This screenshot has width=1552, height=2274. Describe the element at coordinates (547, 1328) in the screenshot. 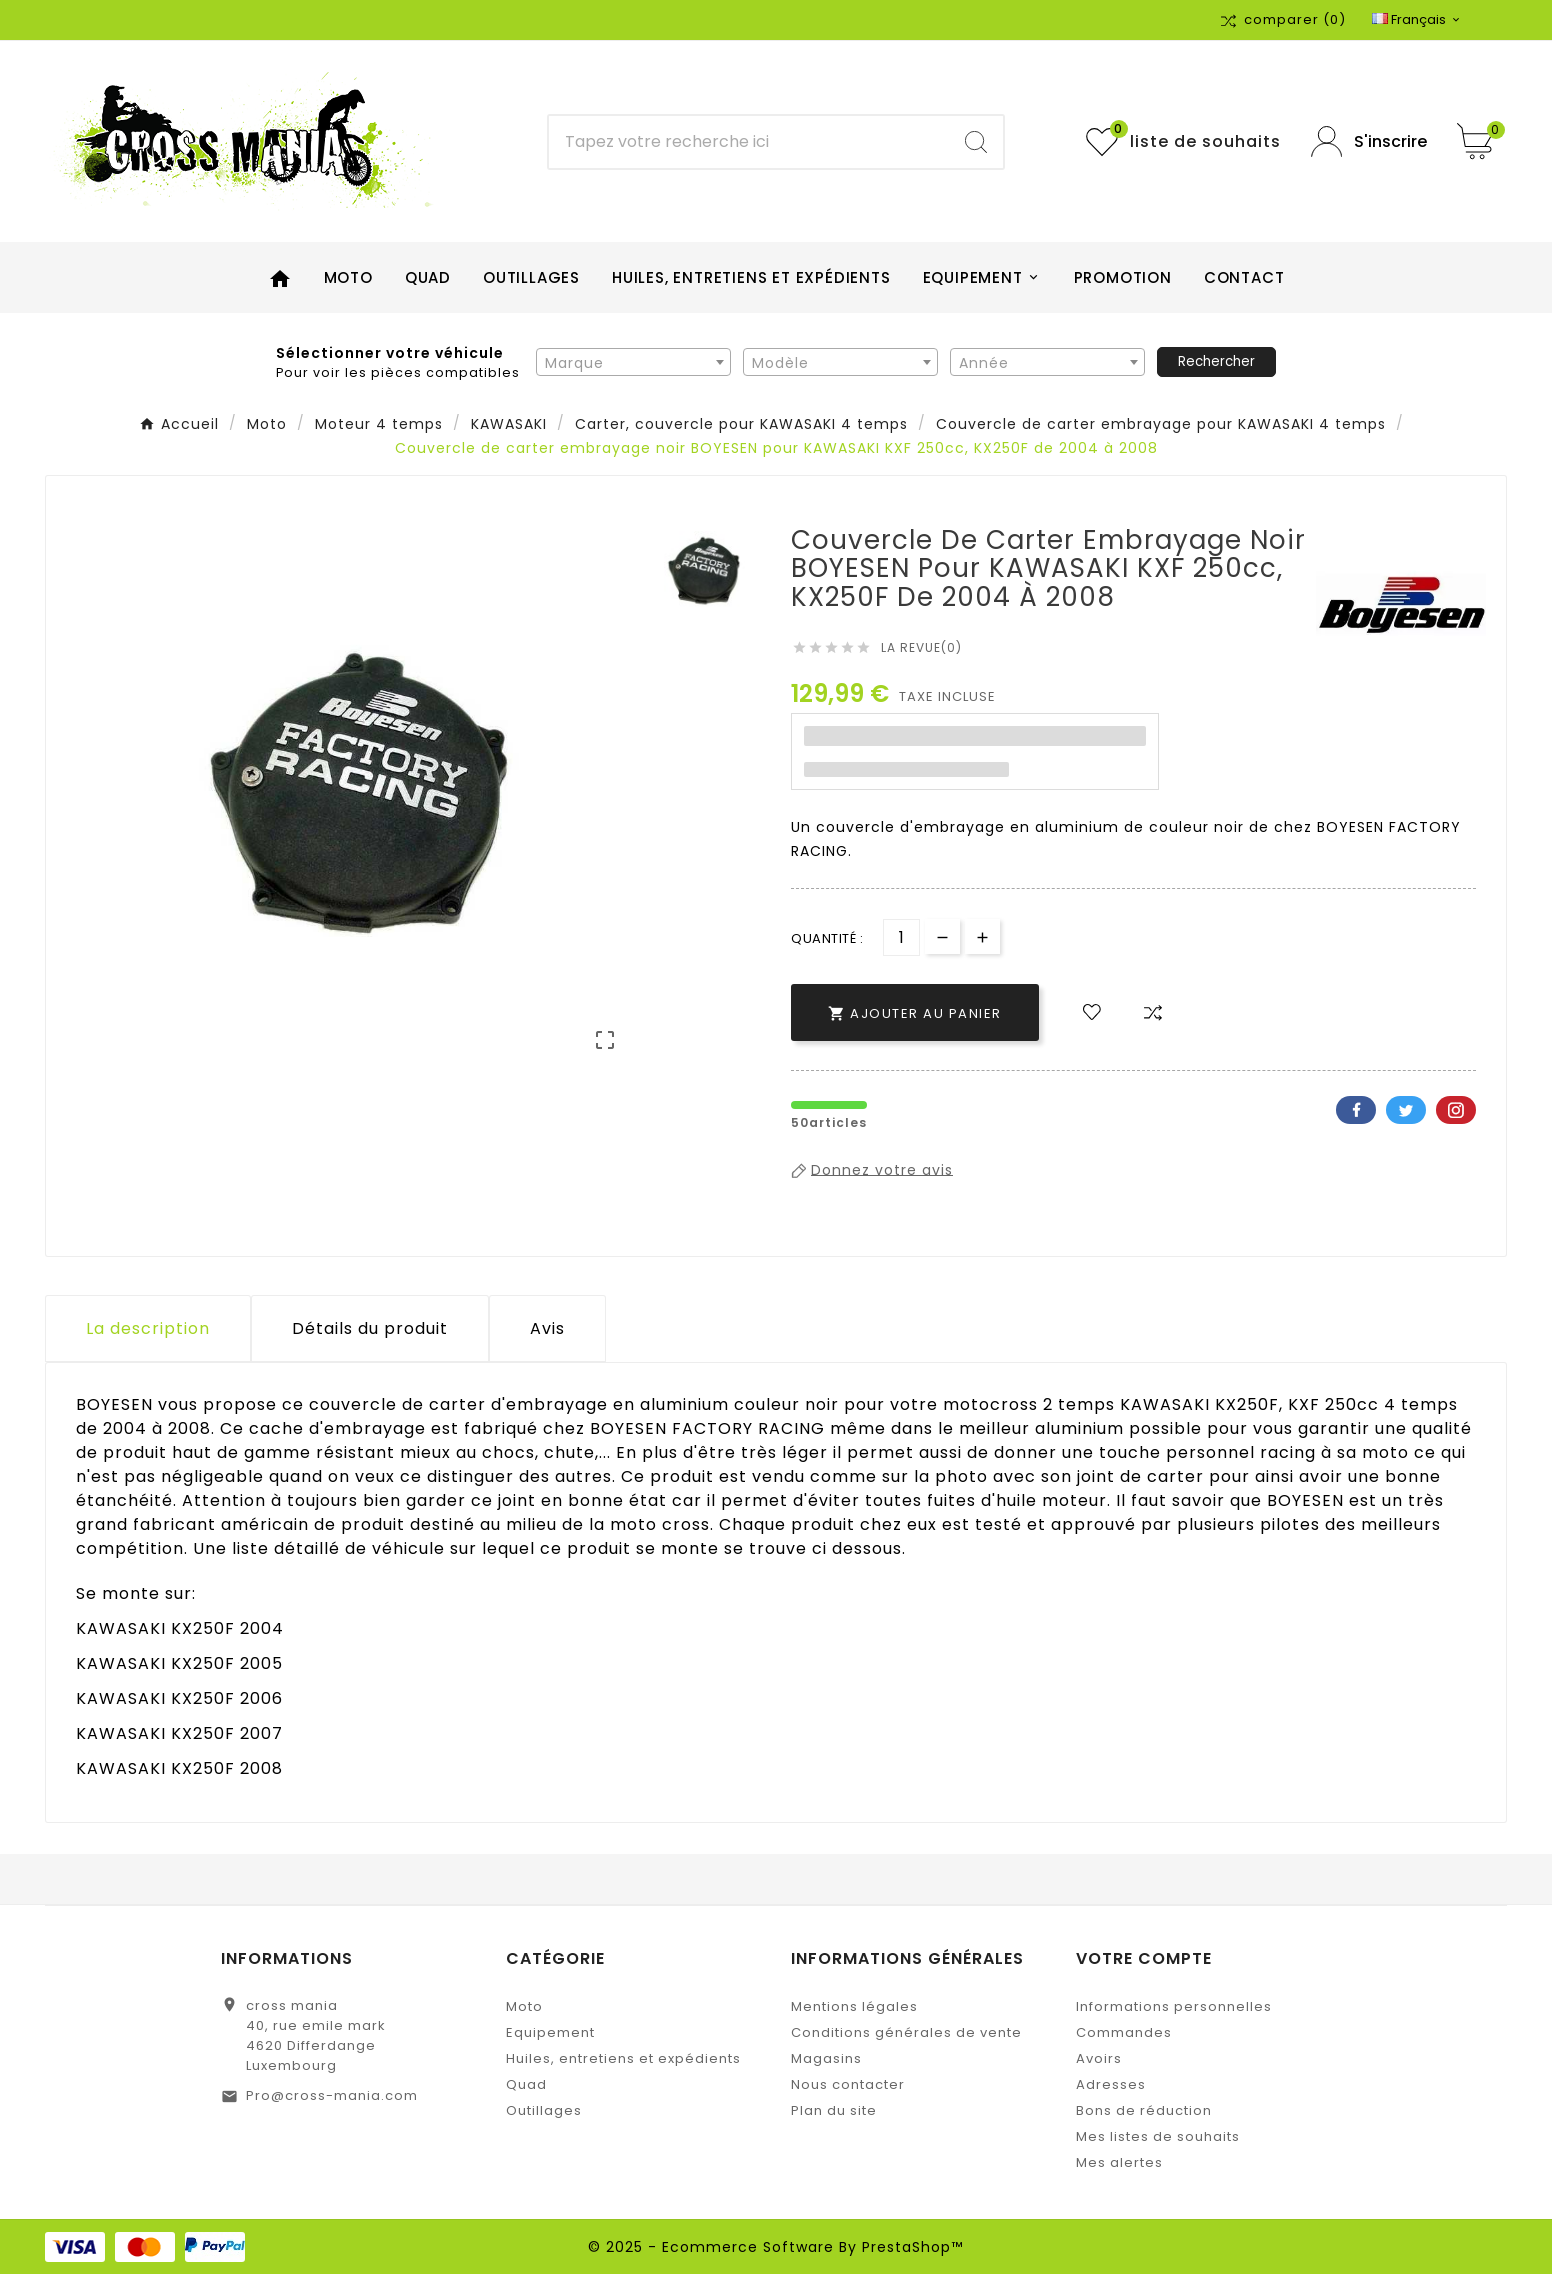

I see `Avis [presentation]` at that location.